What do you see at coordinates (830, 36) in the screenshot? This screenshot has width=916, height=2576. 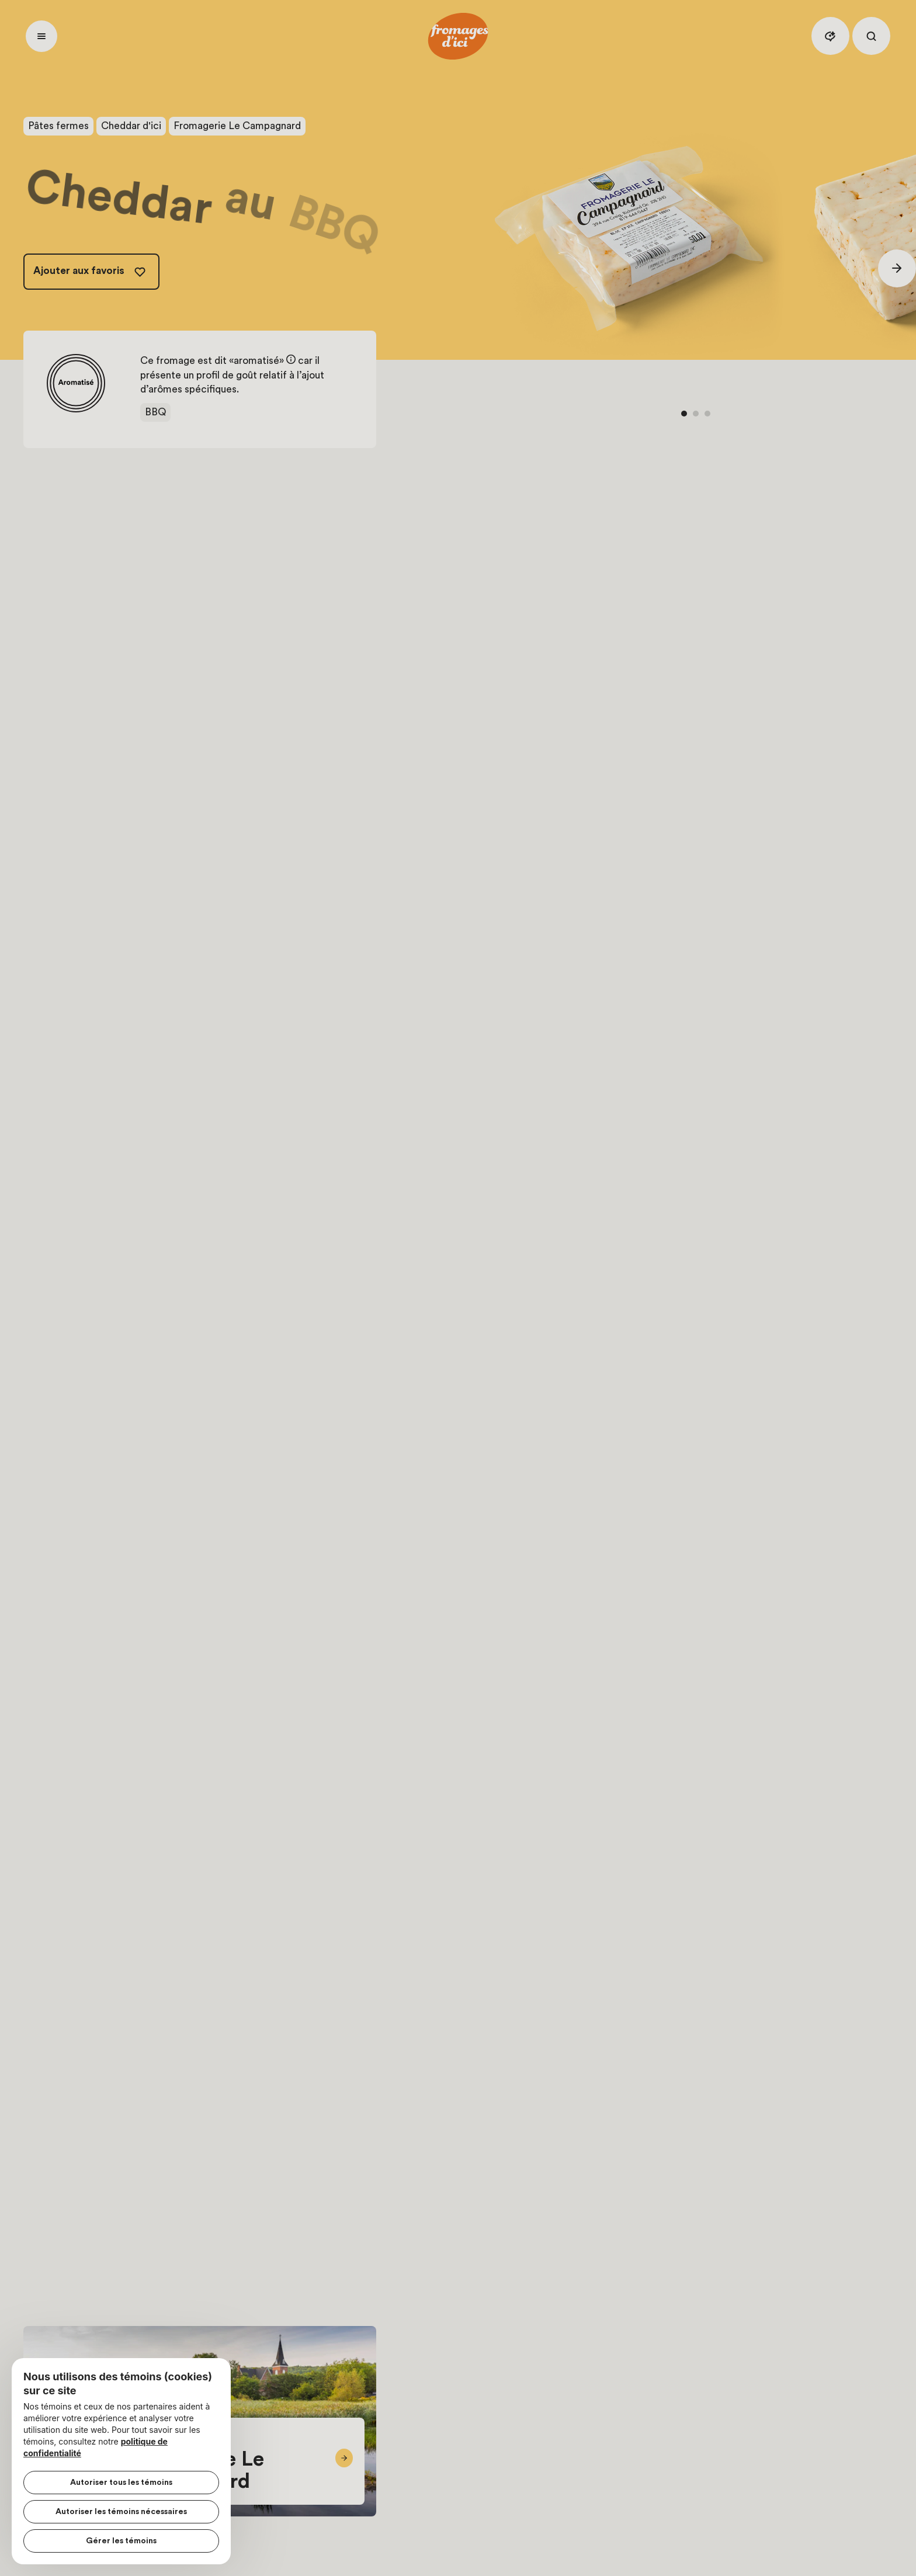 I see `[Assistant IA]` at bounding box center [830, 36].